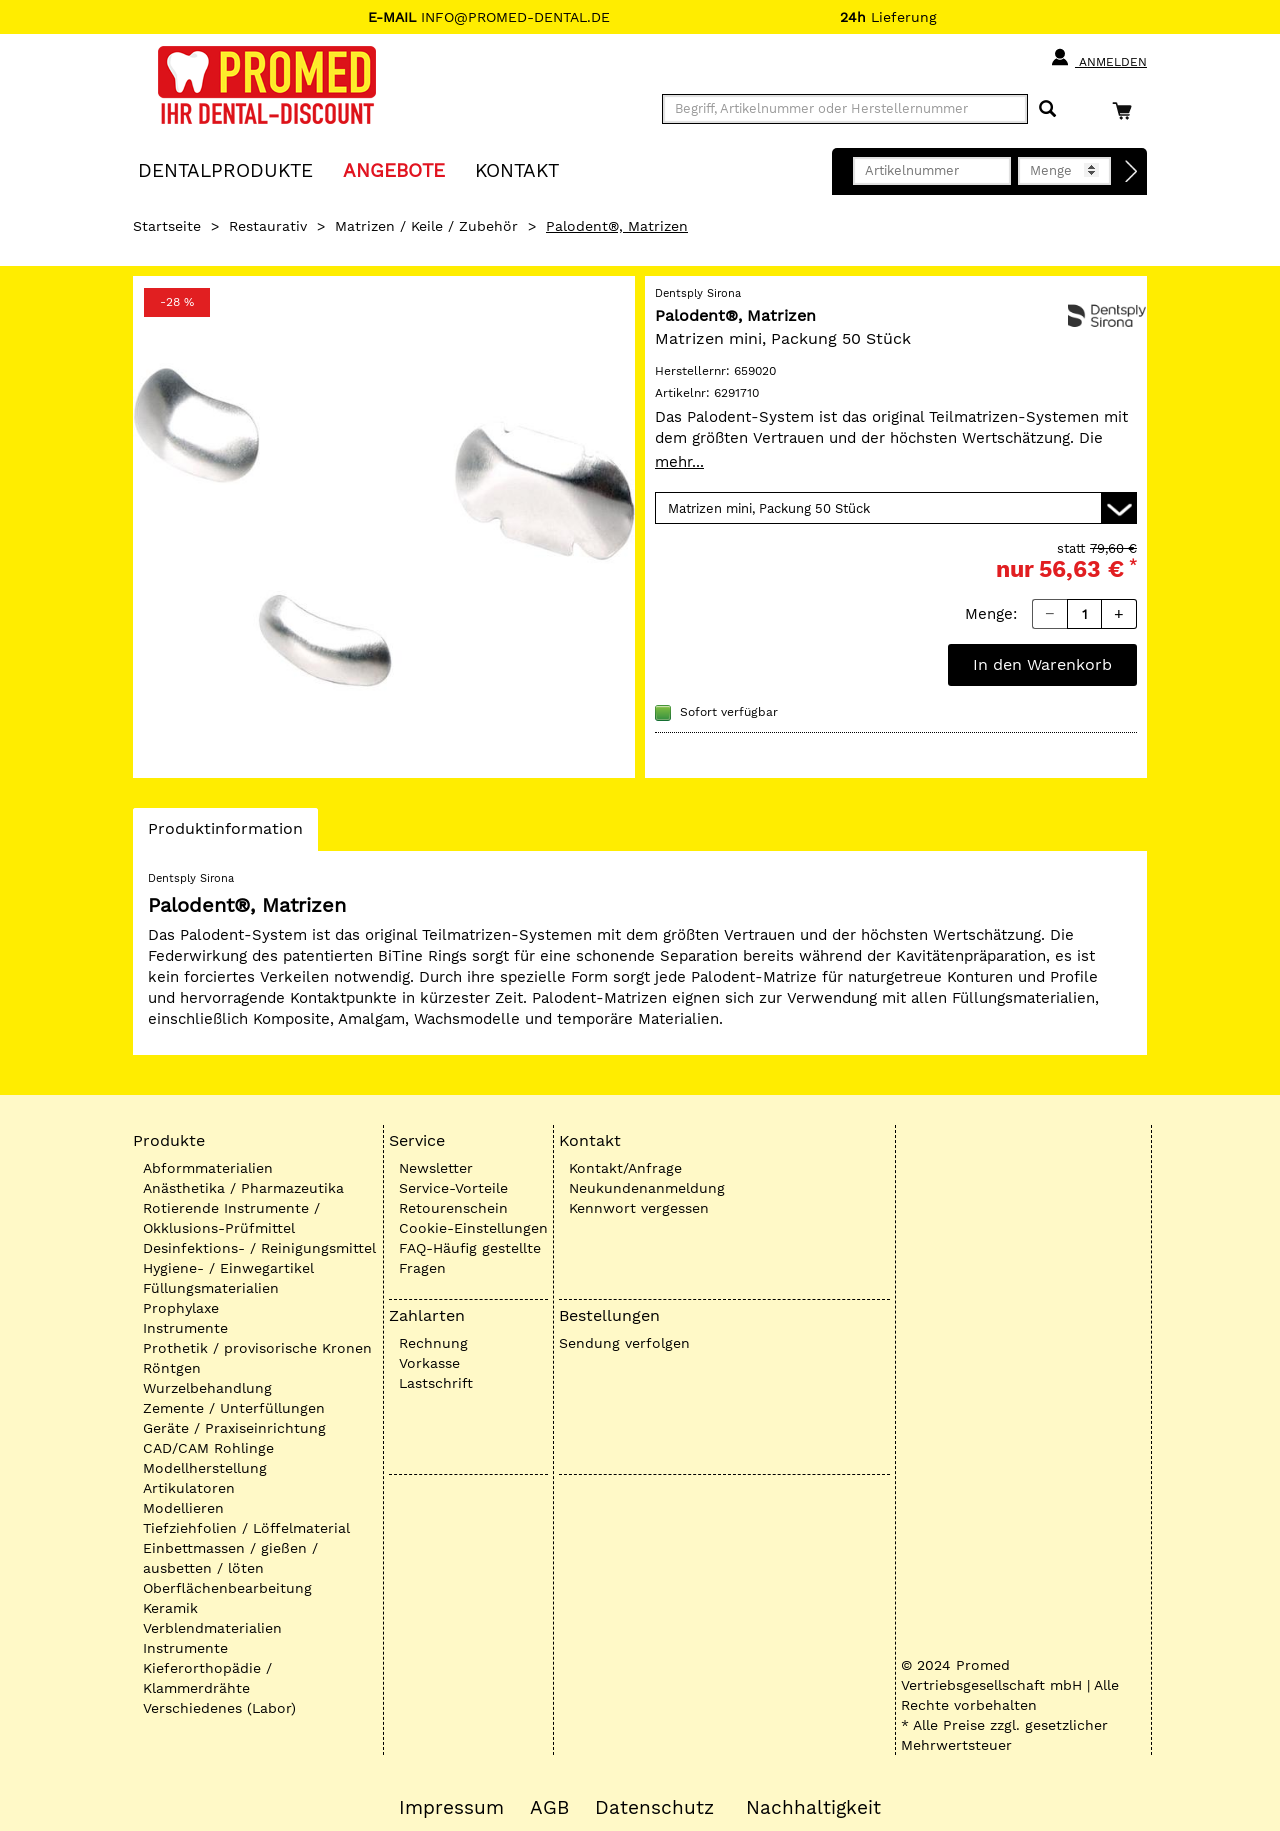 The height and width of the screenshot is (1831, 1280). I want to click on In den Warenkorb, so click(1042, 664).